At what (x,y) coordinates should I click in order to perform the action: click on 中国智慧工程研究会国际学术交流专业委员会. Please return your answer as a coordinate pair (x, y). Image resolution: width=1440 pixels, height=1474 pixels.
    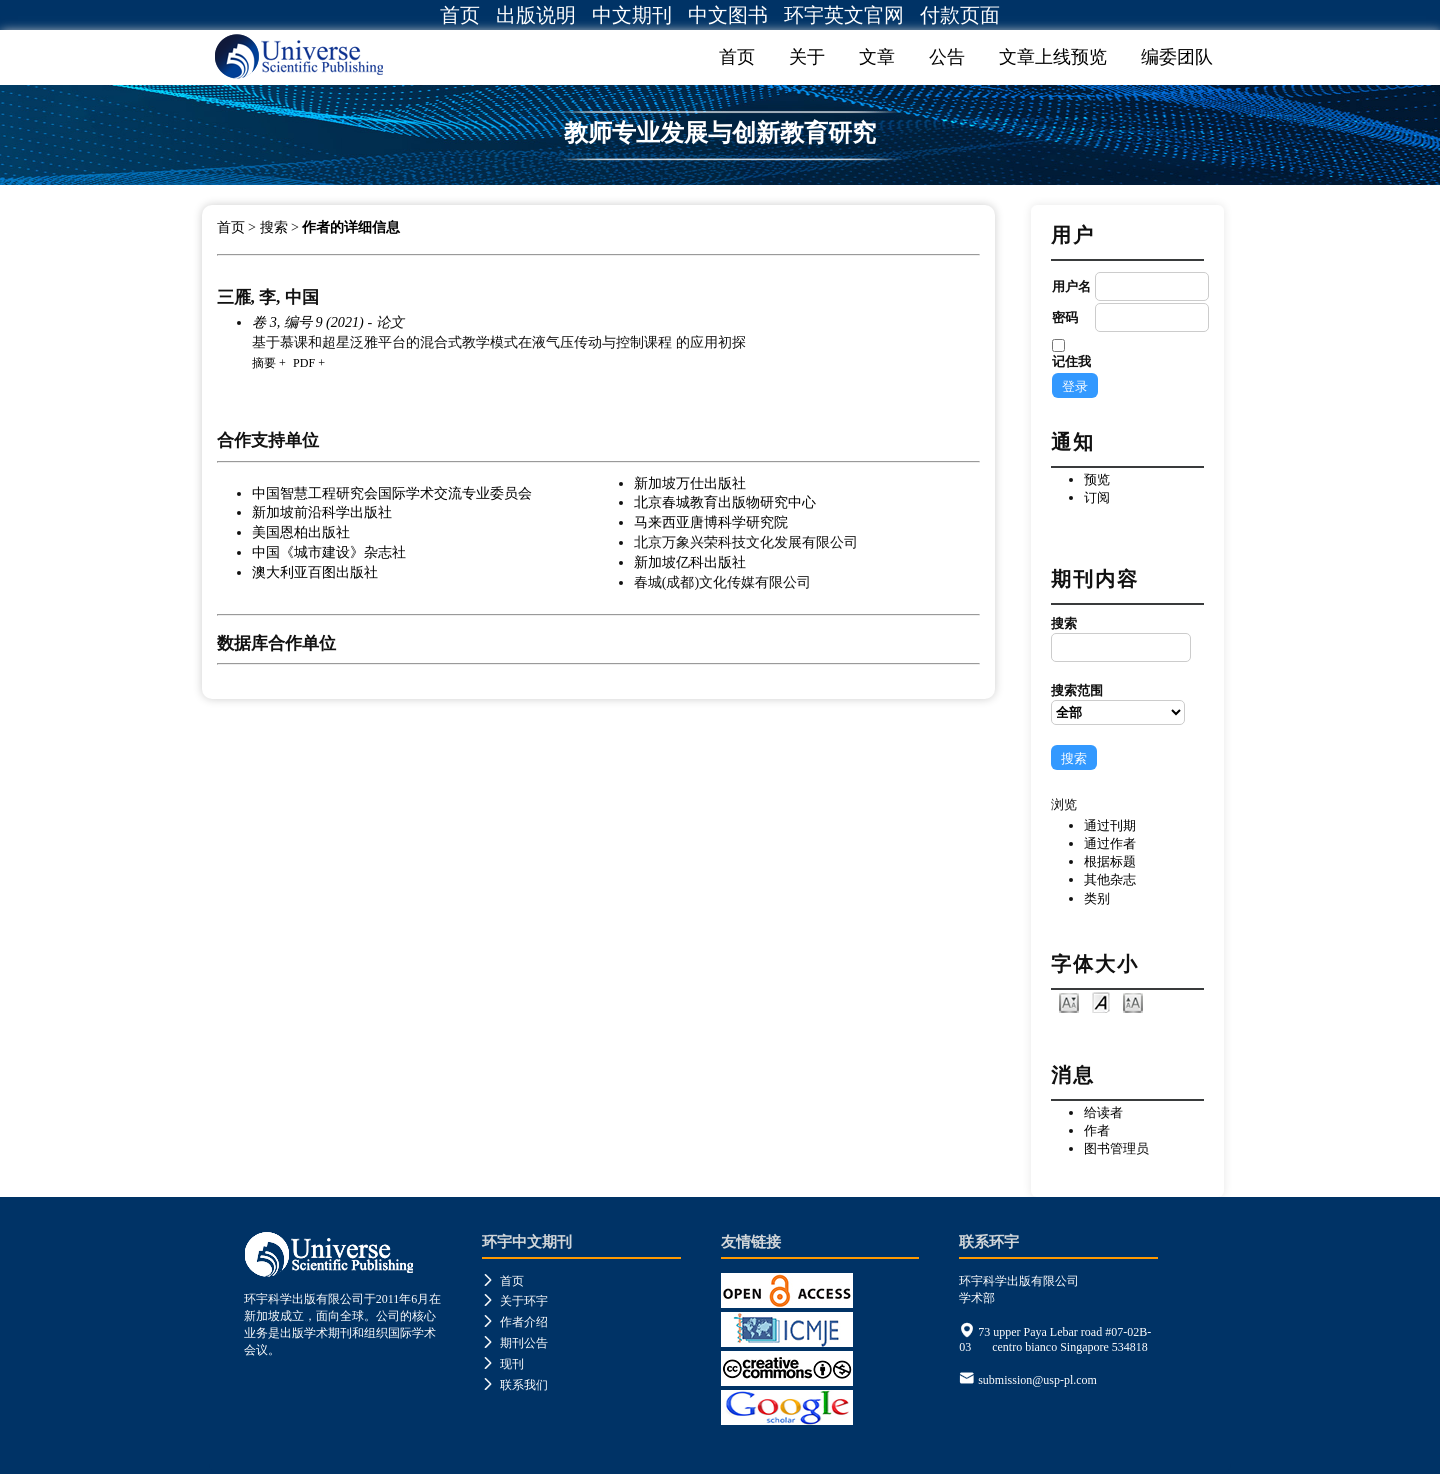
    Looking at the image, I should click on (392, 493).